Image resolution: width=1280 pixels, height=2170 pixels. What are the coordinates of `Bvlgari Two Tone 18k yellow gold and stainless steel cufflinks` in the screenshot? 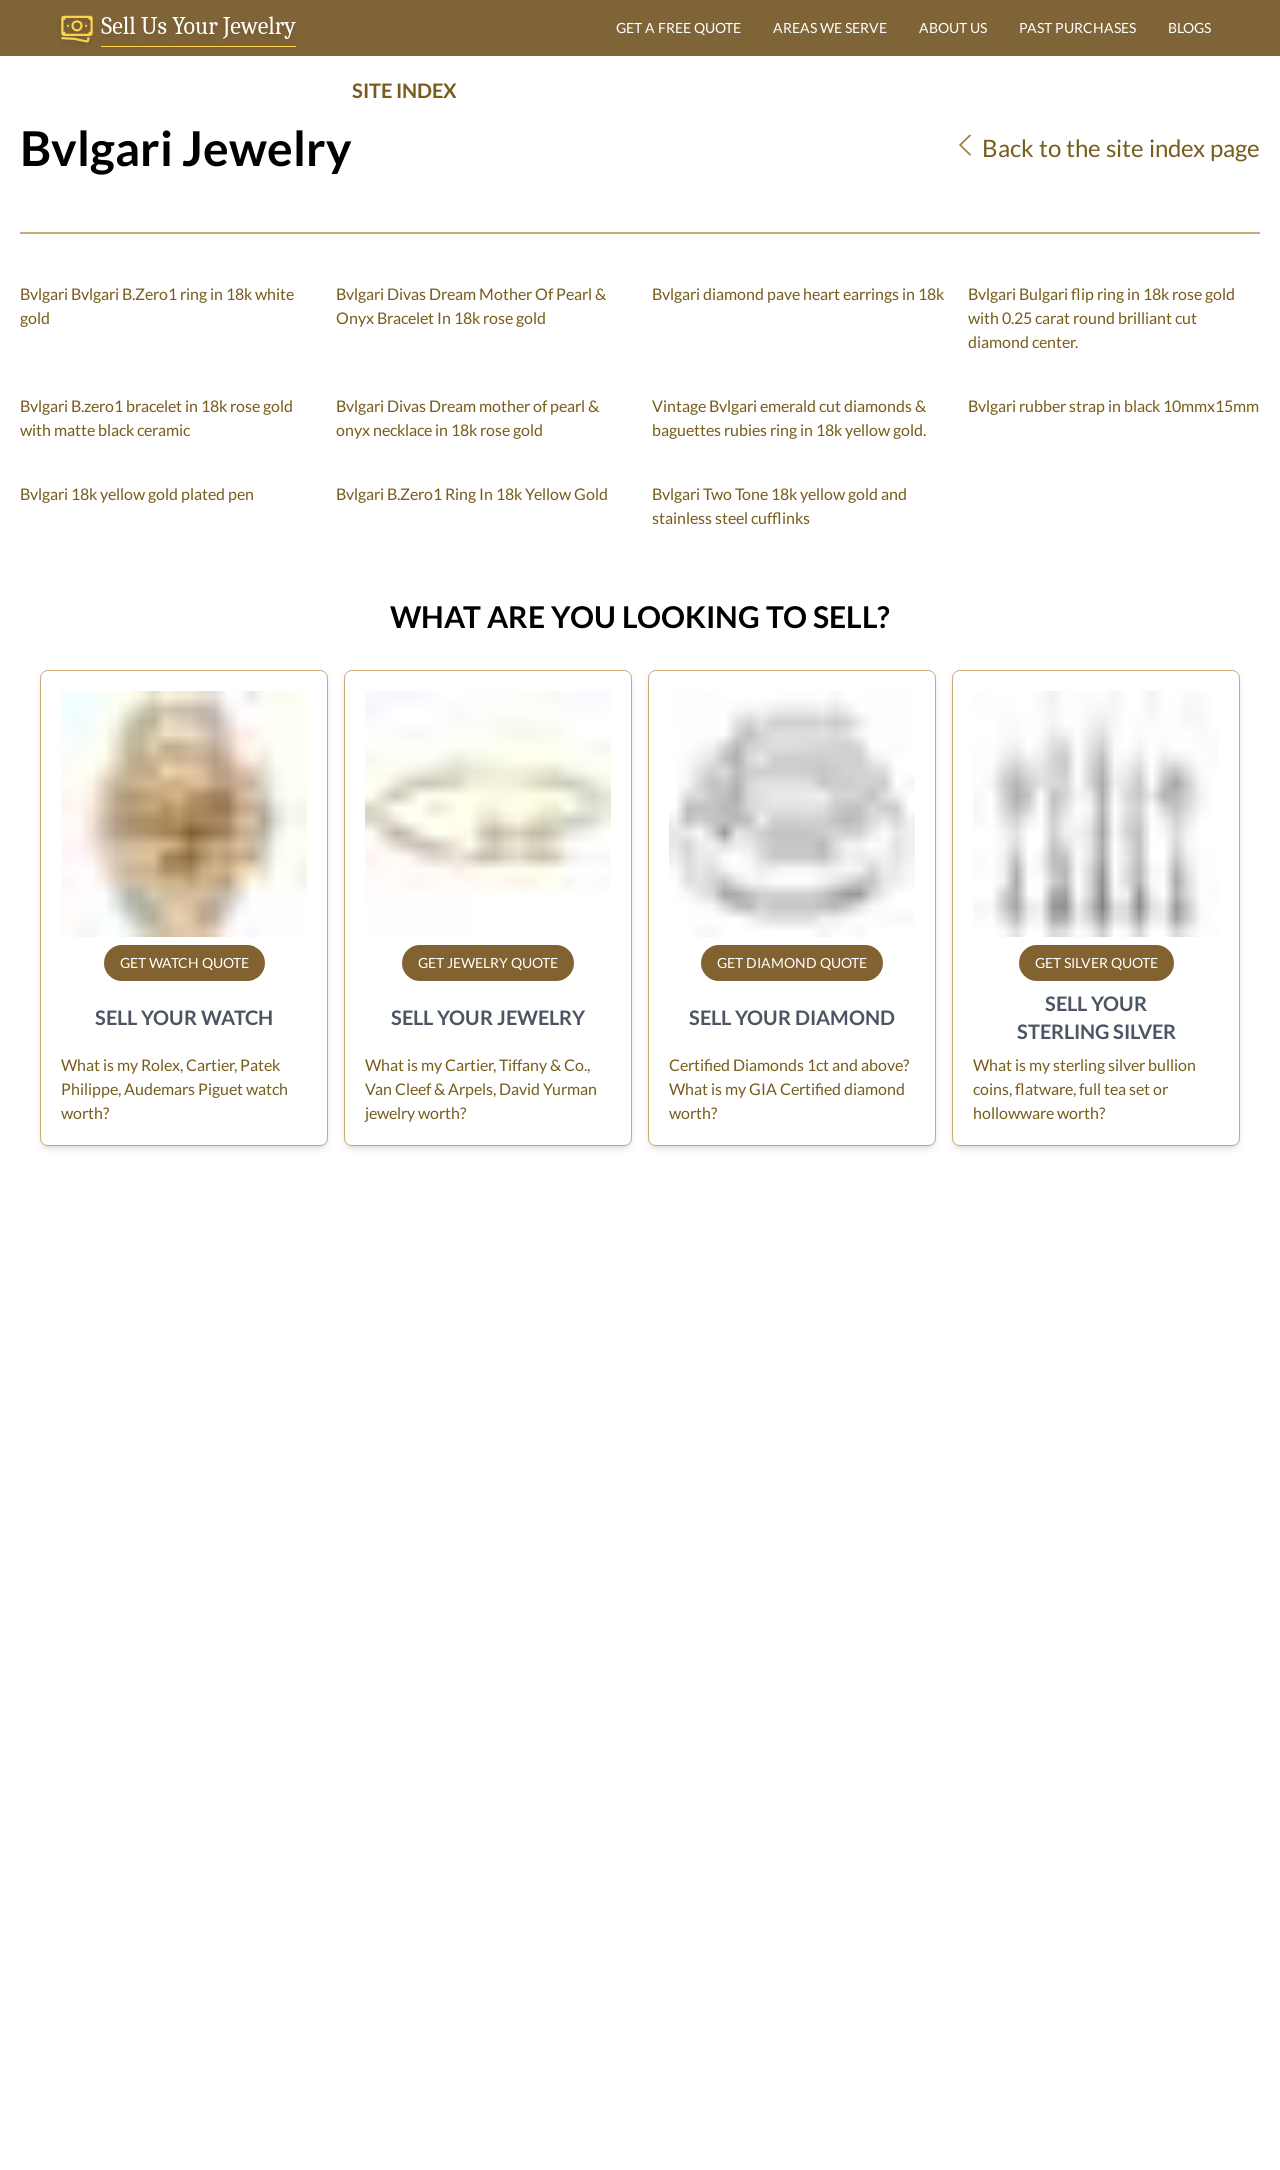 It's located at (779, 505).